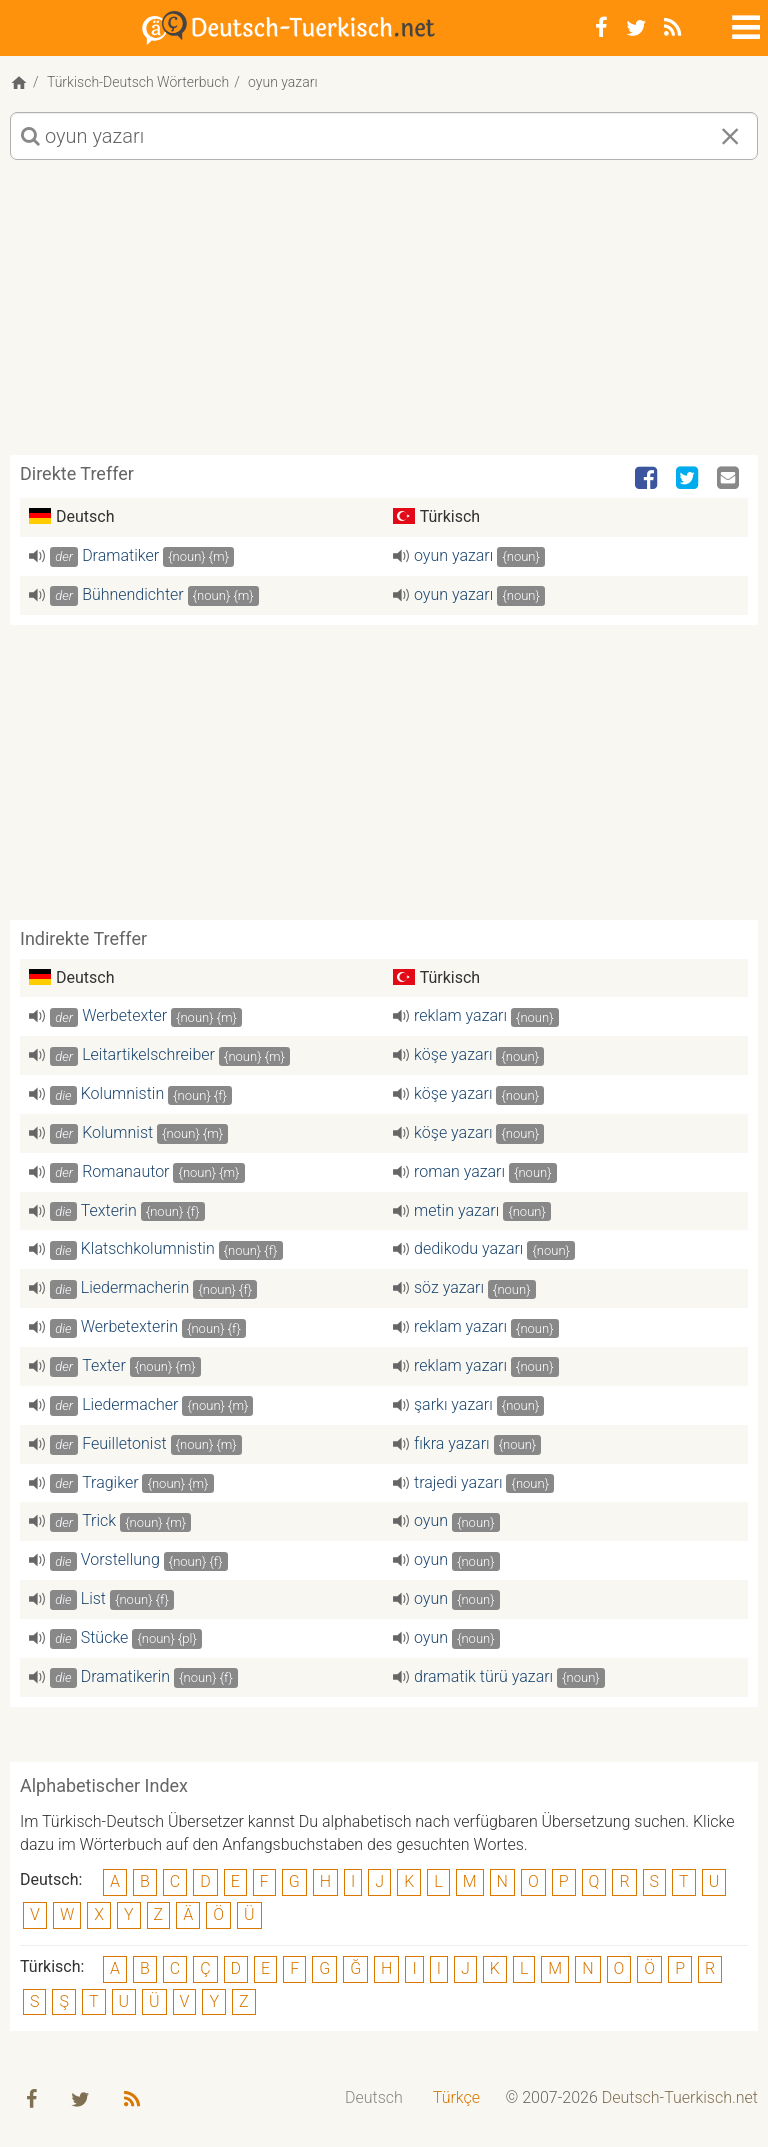 The width and height of the screenshot is (768, 2147). Describe the element at coordinates (483, 1676) in the screenshot. I see `dramatik türü yazarı` at that location.